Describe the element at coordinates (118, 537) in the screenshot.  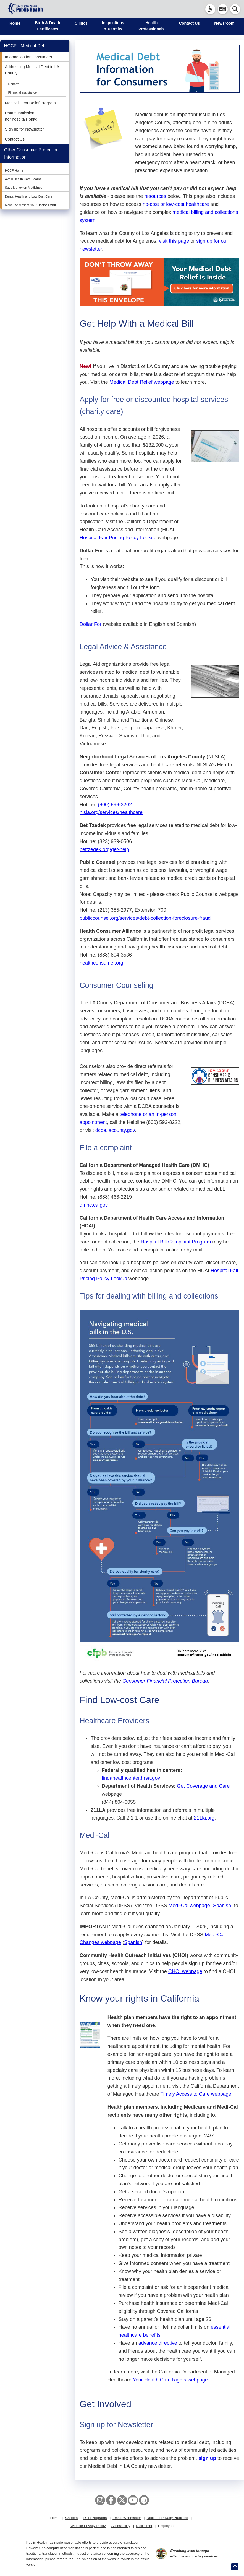
I see `Hospital Fair Pricing Policy Lookup` at that location.